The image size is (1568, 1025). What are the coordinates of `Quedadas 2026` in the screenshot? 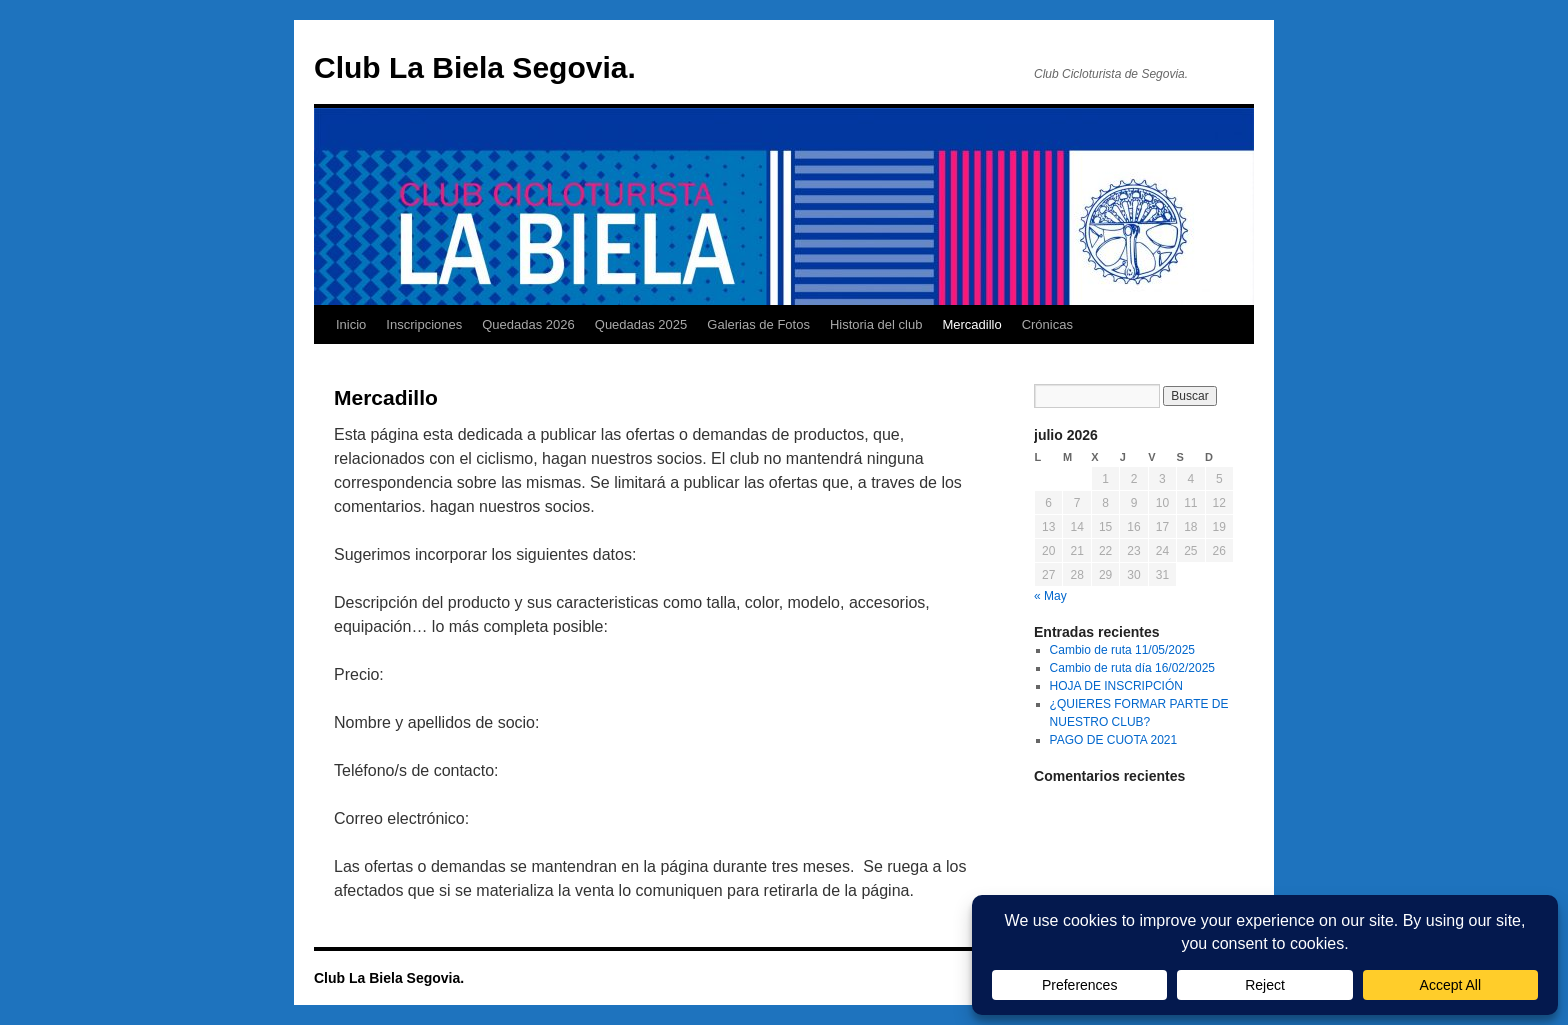 It's located at (528, 324).